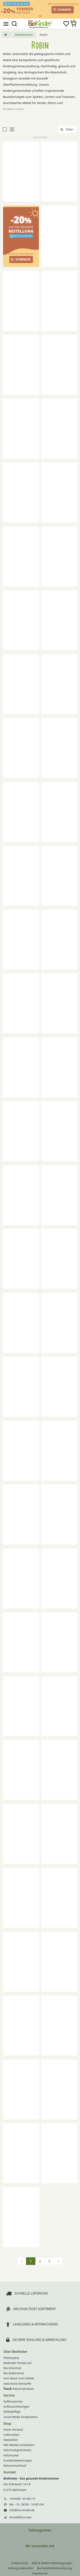  Describe the element at coordinates (58, 2261) in the screenshot. I see `[Nächste Seite]` at that location.